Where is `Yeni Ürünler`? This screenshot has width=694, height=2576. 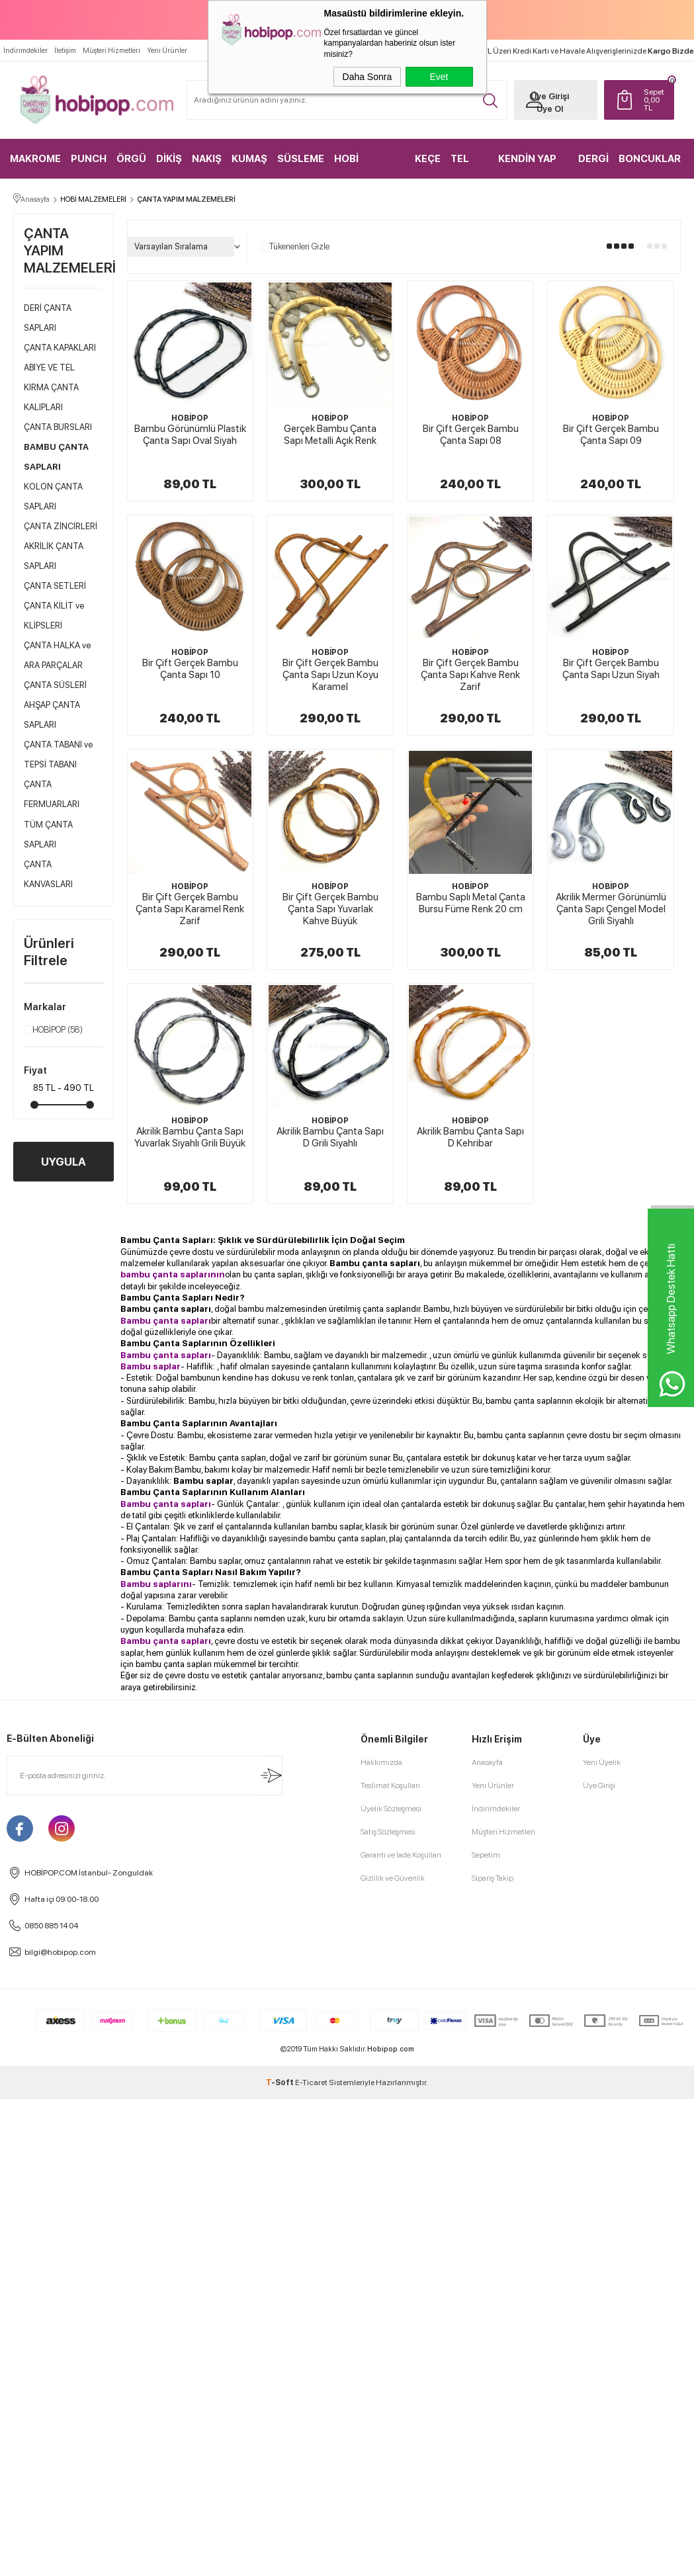
Yeni Ürünler is located at coordinates (167, 50).